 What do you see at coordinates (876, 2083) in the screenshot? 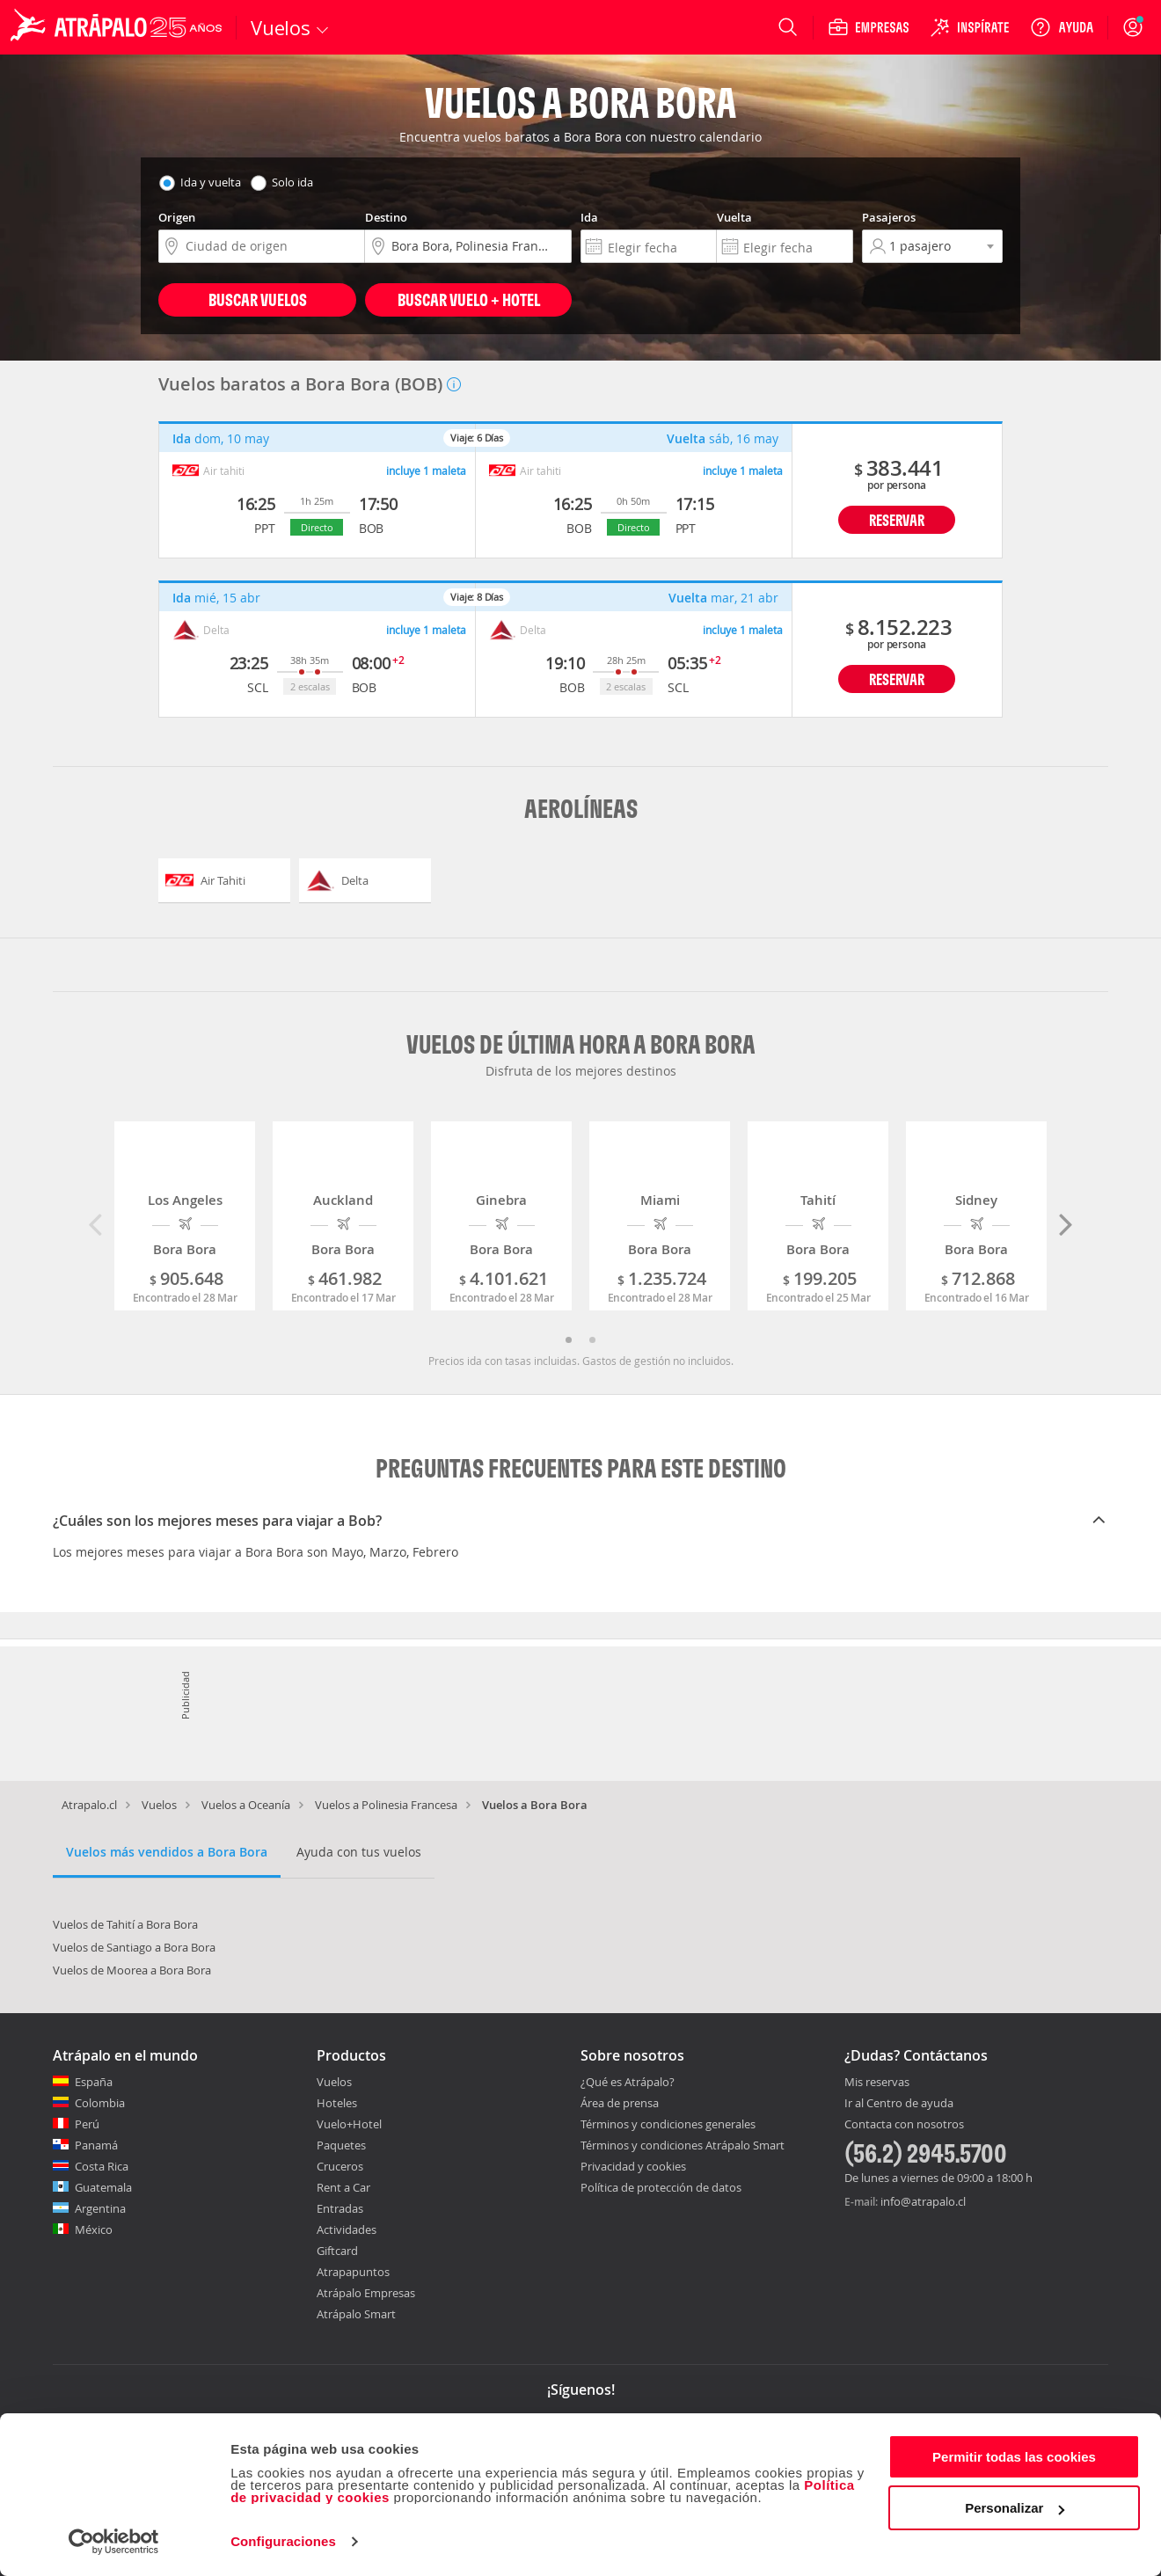
I see `Mis reservas` at bounding box center [876, 2083].